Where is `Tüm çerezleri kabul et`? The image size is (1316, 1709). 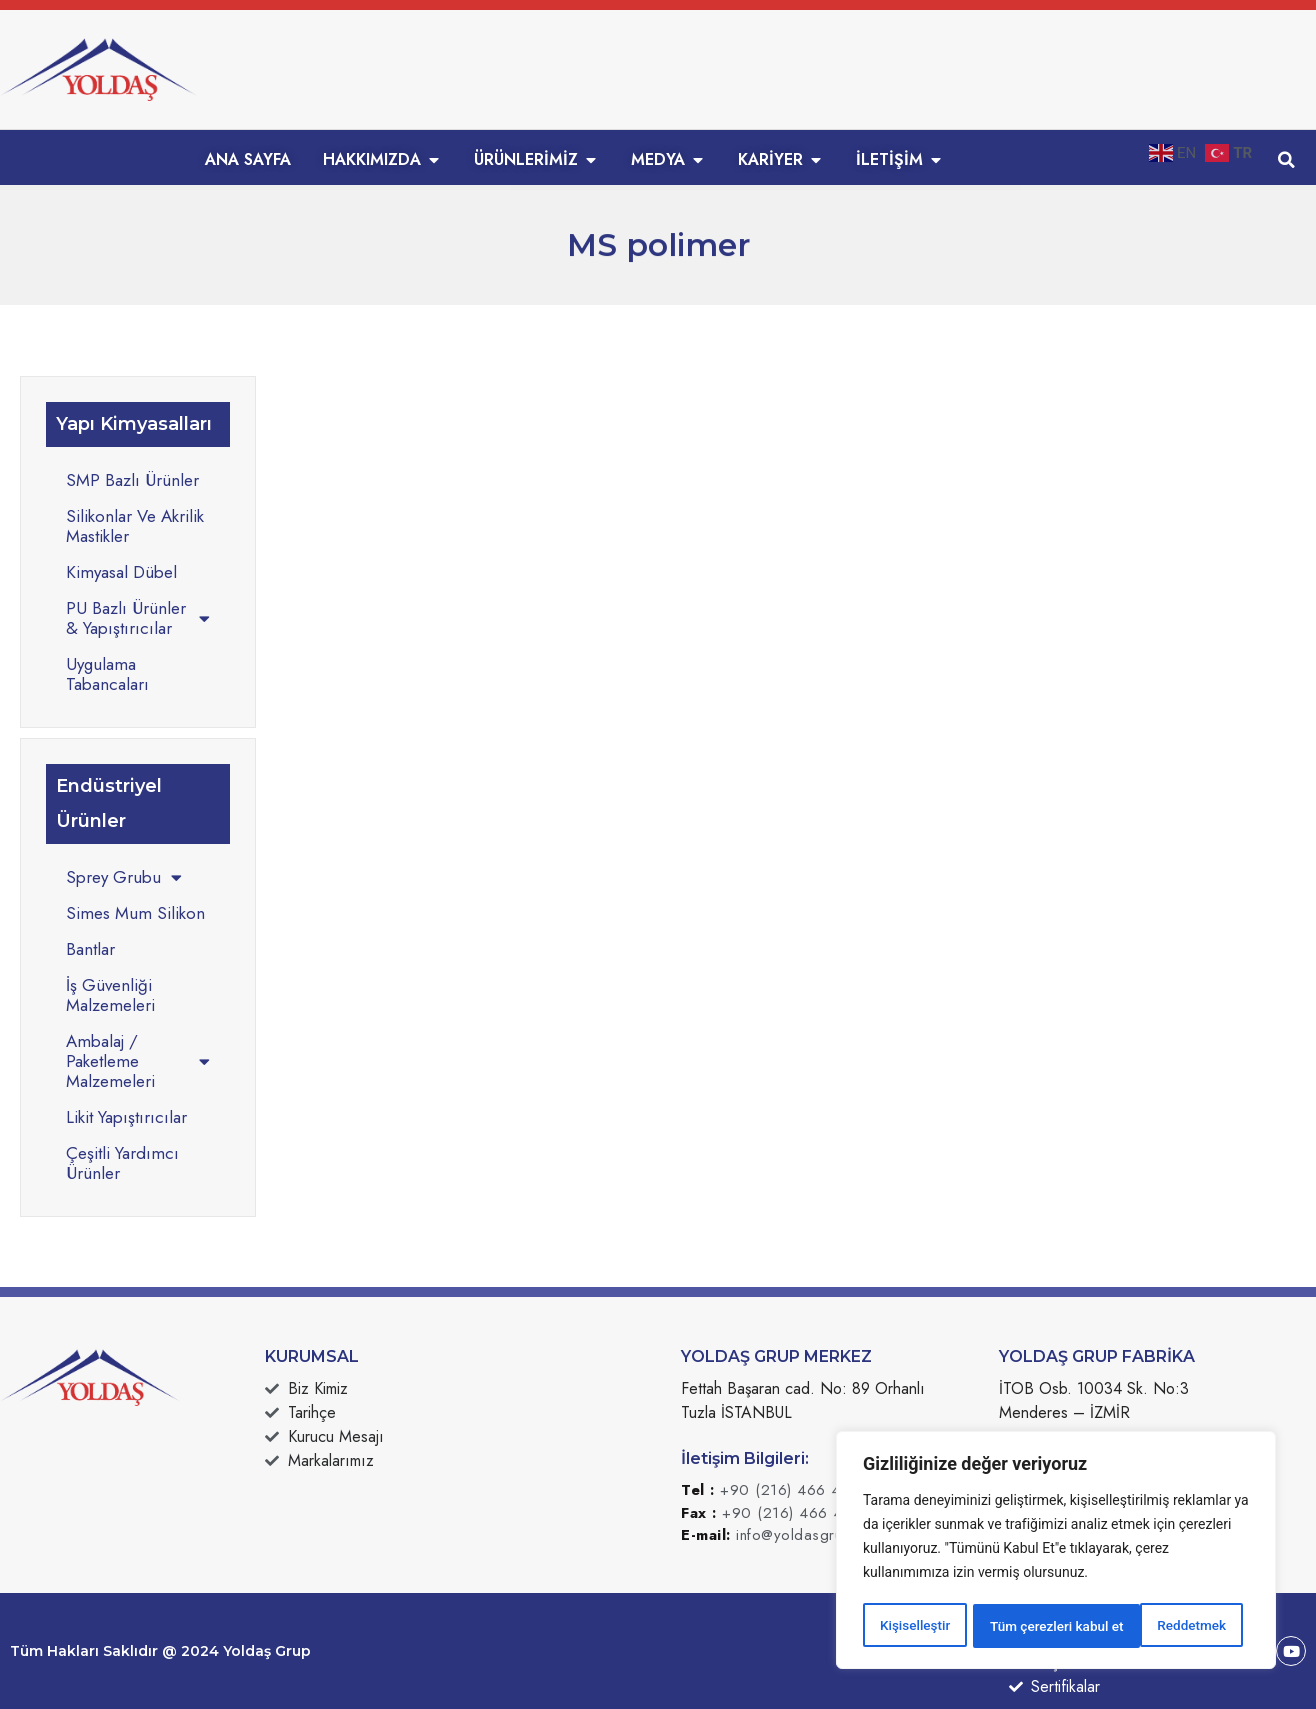
Tüm çerezleri kabul et is located at coordinates (1165, 1626).